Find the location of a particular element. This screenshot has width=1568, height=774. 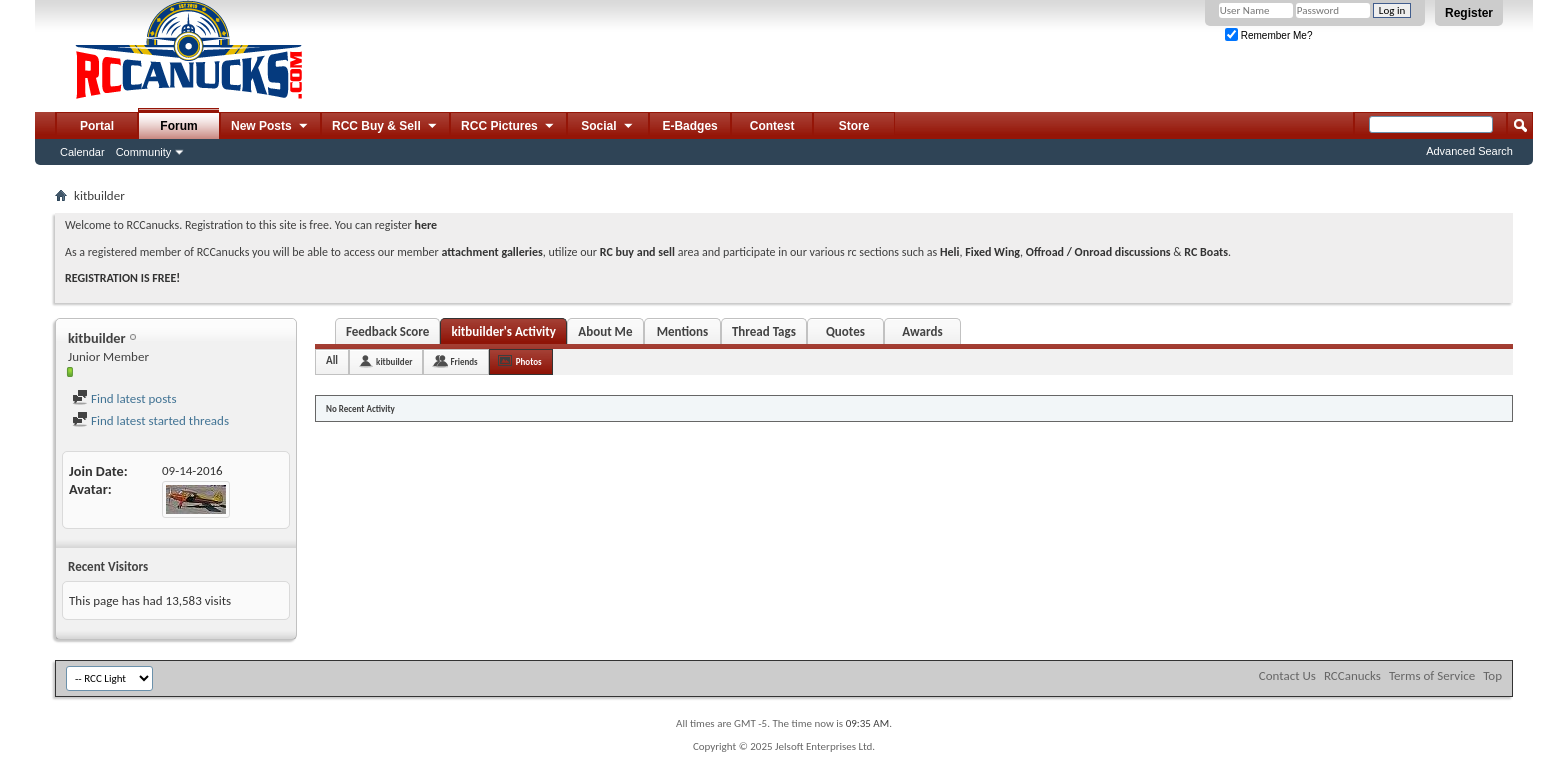

About Me is located at coordinates (605, 331).